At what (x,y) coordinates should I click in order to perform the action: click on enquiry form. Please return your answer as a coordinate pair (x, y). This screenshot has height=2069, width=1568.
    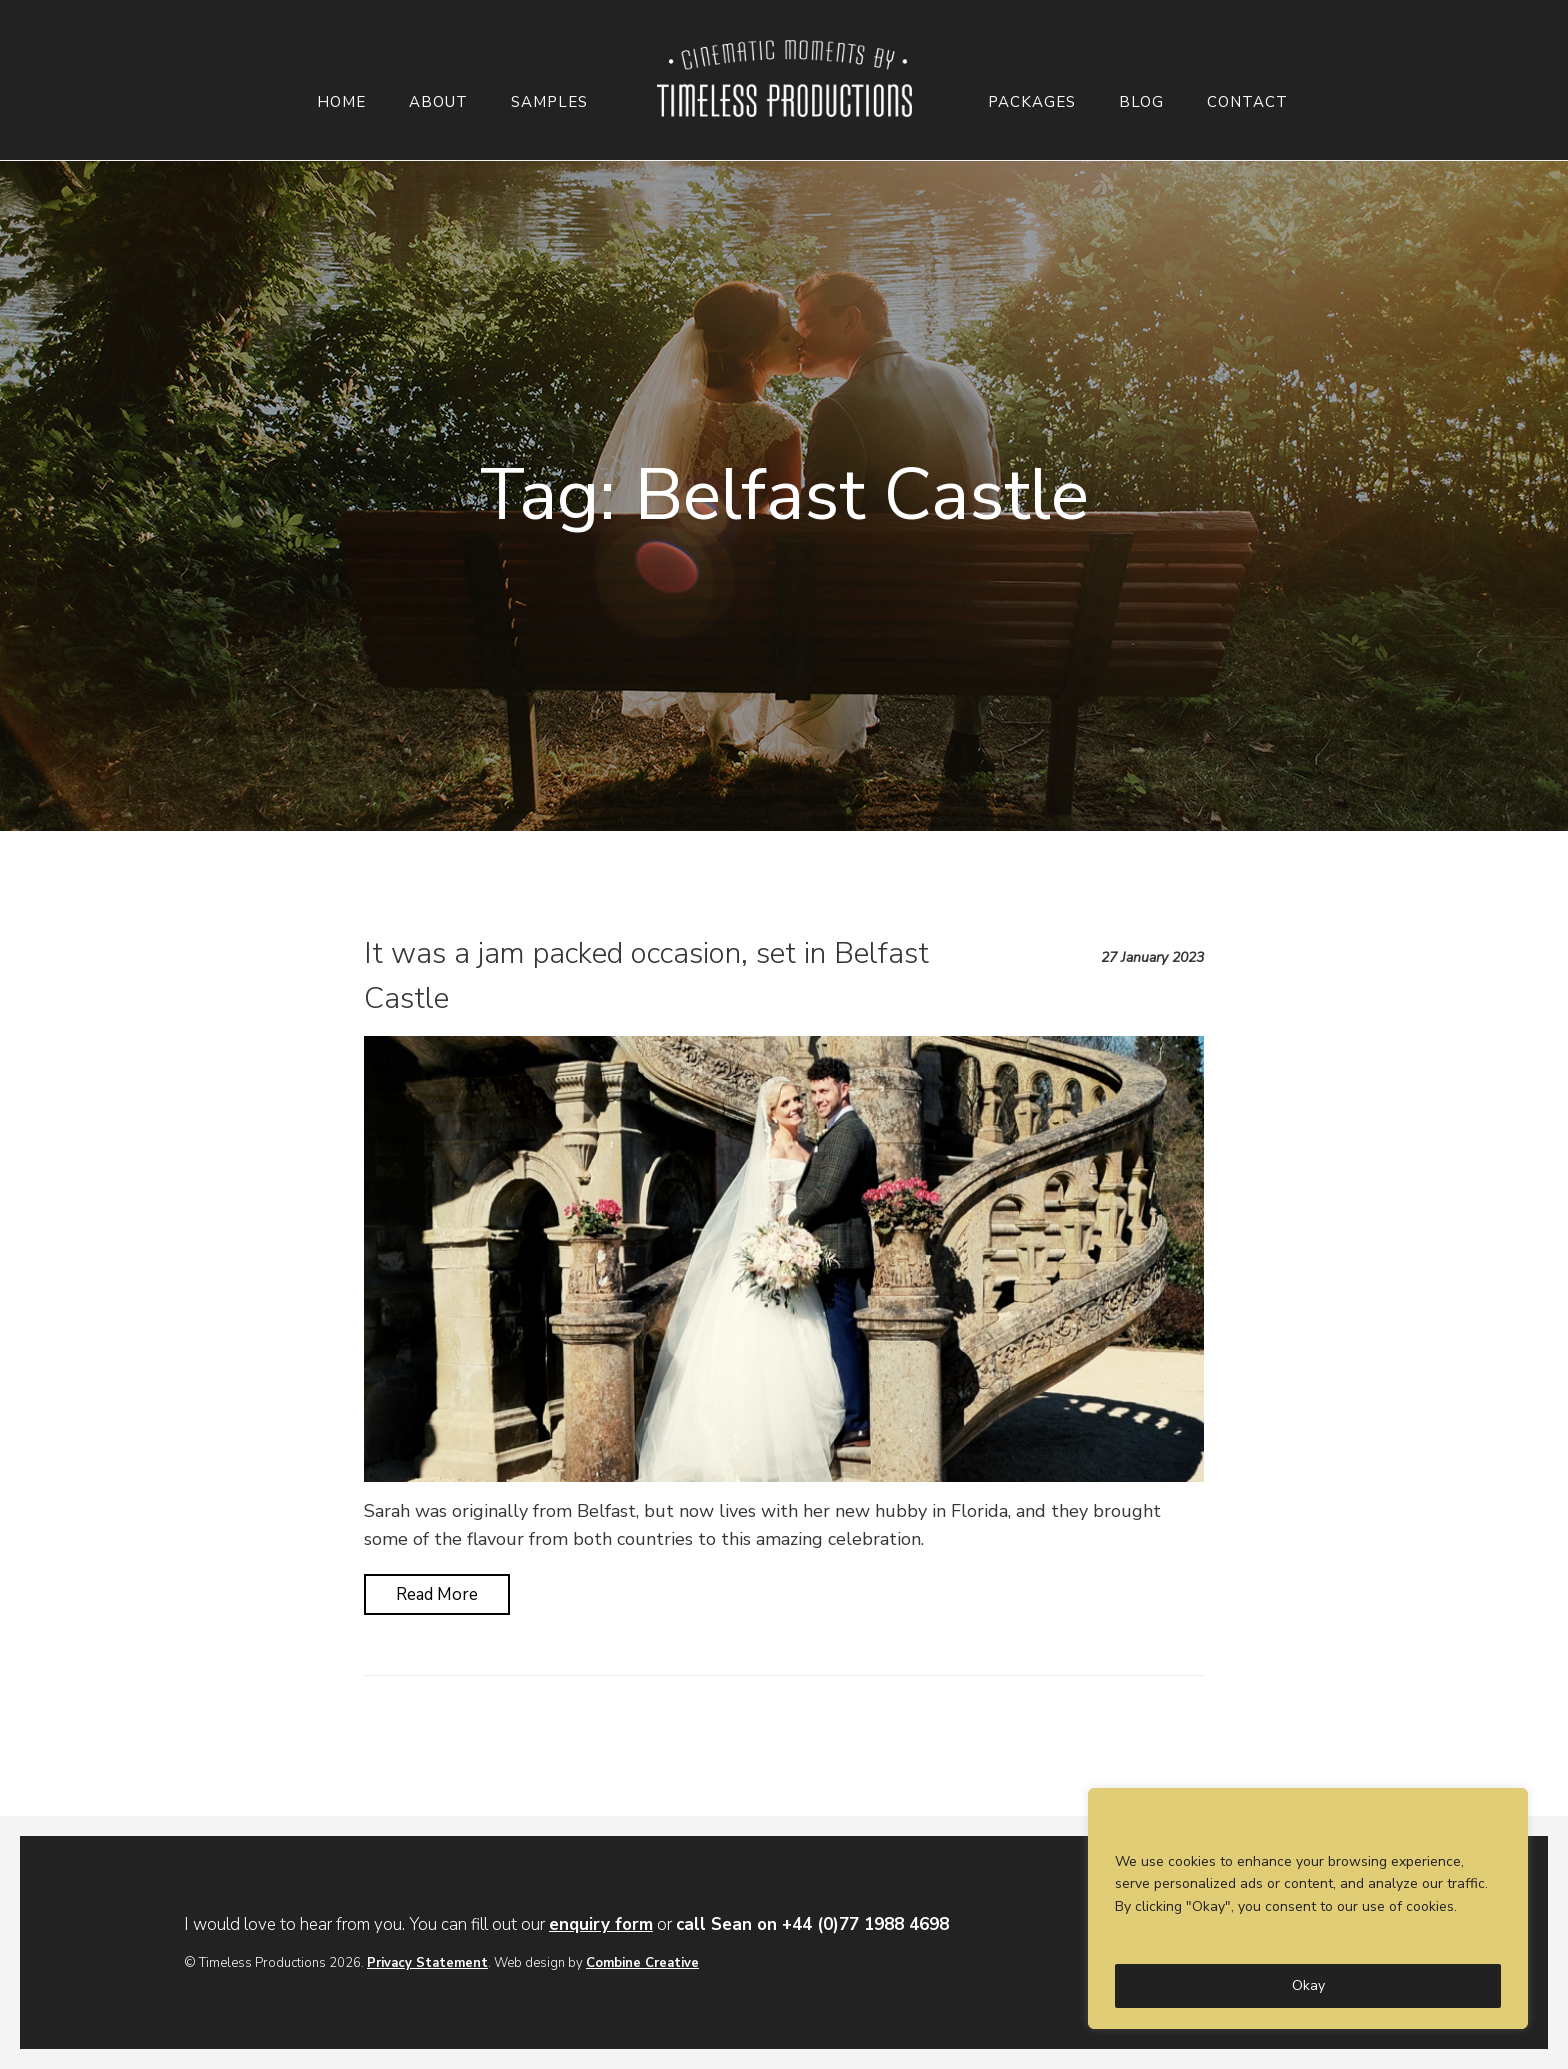
    Looking at the image, I should click on (601, 1924).